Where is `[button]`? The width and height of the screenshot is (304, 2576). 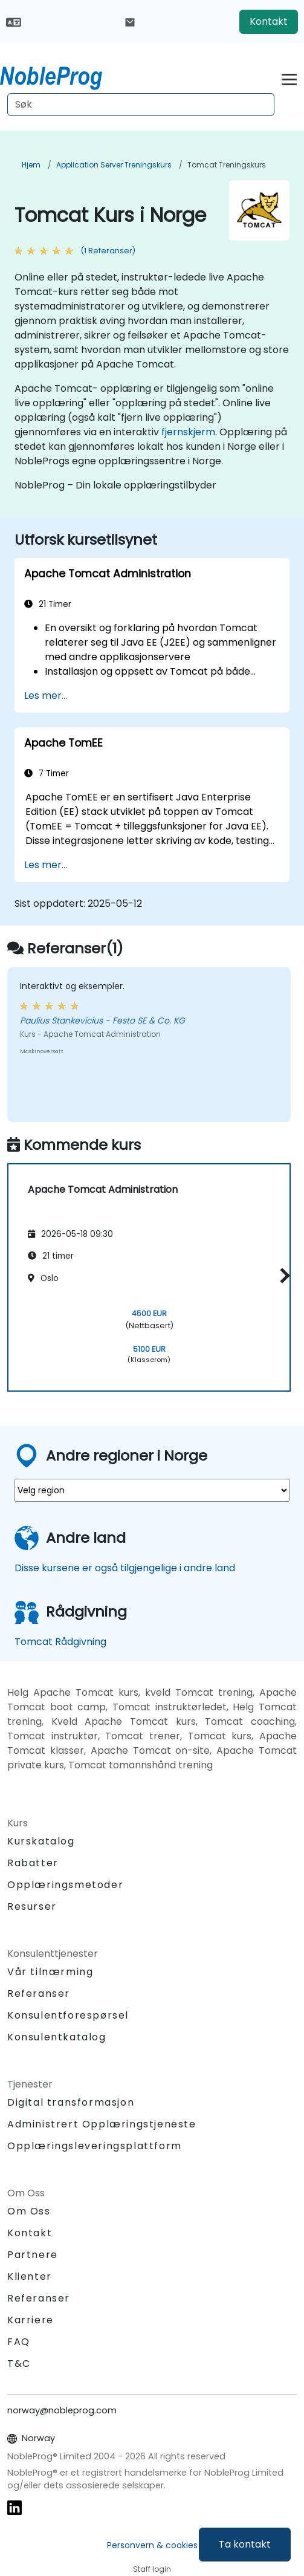
[button] is located at coordinates (281, 1275).